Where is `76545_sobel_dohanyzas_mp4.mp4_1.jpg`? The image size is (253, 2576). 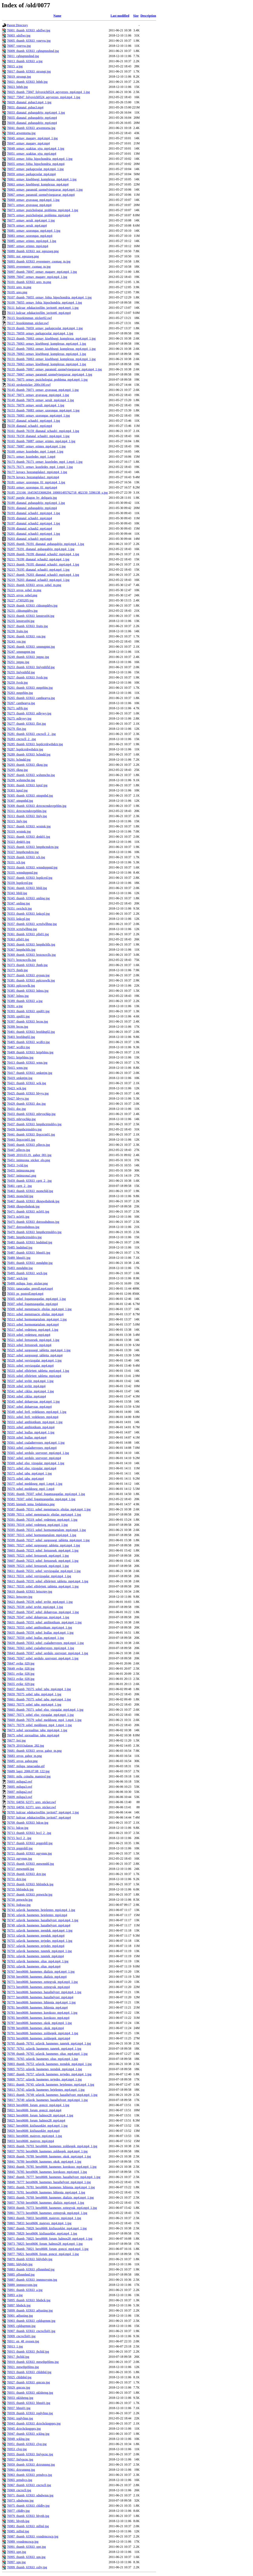
76545_sobel_dohanyzas_mp4.mp4_1.jpg is located at coordinates (33, 1401).